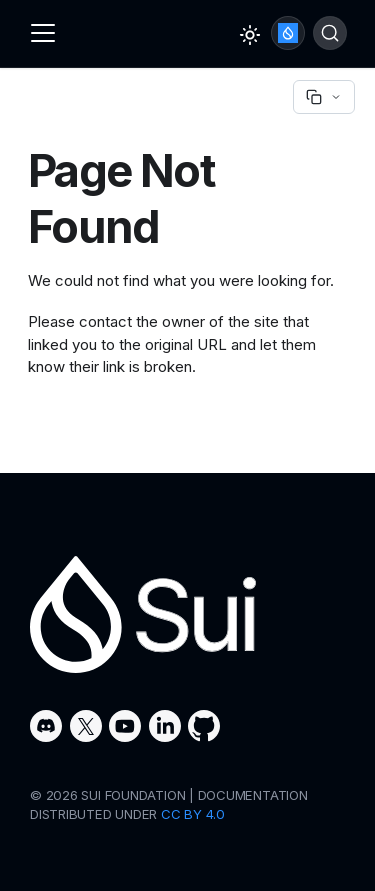 The image size is (375, 891). Describe the element at coordinates (193, 814) in the screenshot. I see `CC BY 4.0` at that location.